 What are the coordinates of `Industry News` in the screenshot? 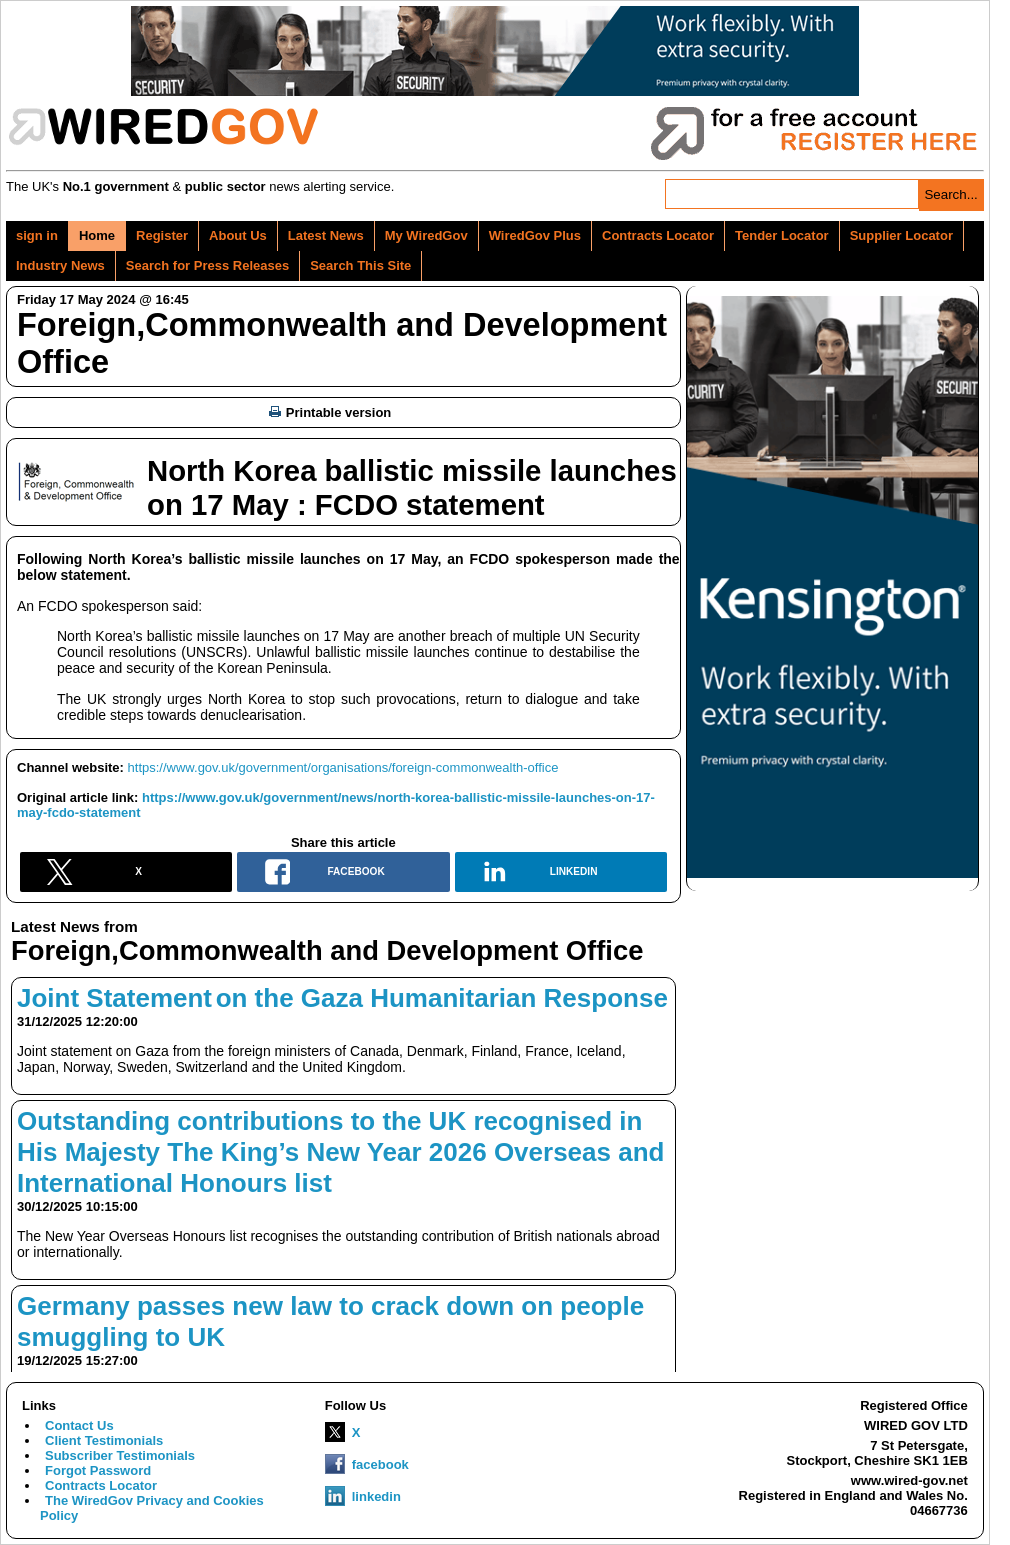 It's located at (60, 265).